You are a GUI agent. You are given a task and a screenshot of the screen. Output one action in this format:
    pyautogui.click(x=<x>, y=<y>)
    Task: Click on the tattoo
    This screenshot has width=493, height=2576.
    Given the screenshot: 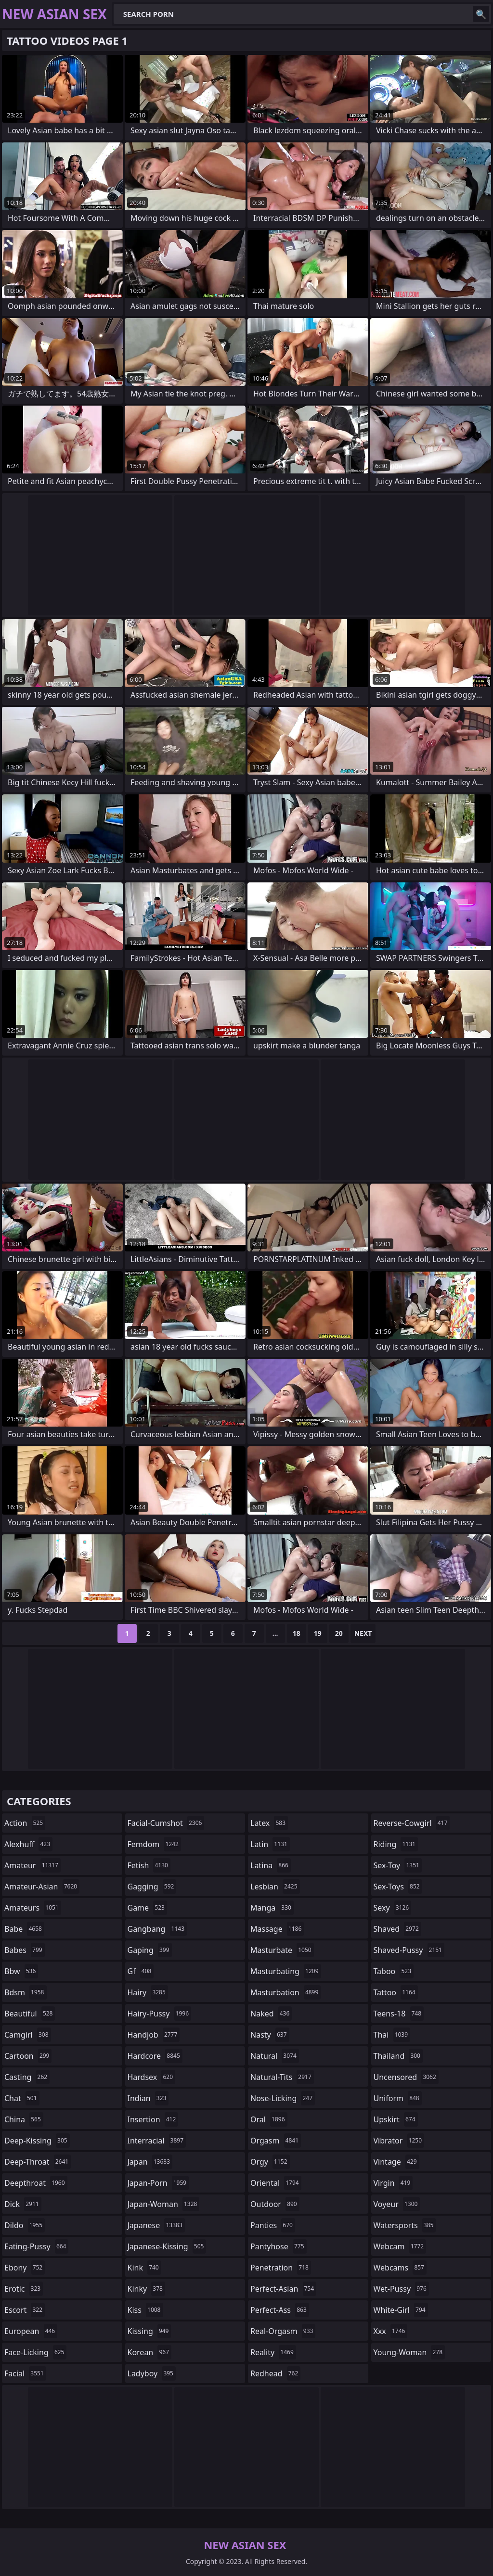 What is the action you would take?
    pyautogui.click(x=396, y=1992)
    